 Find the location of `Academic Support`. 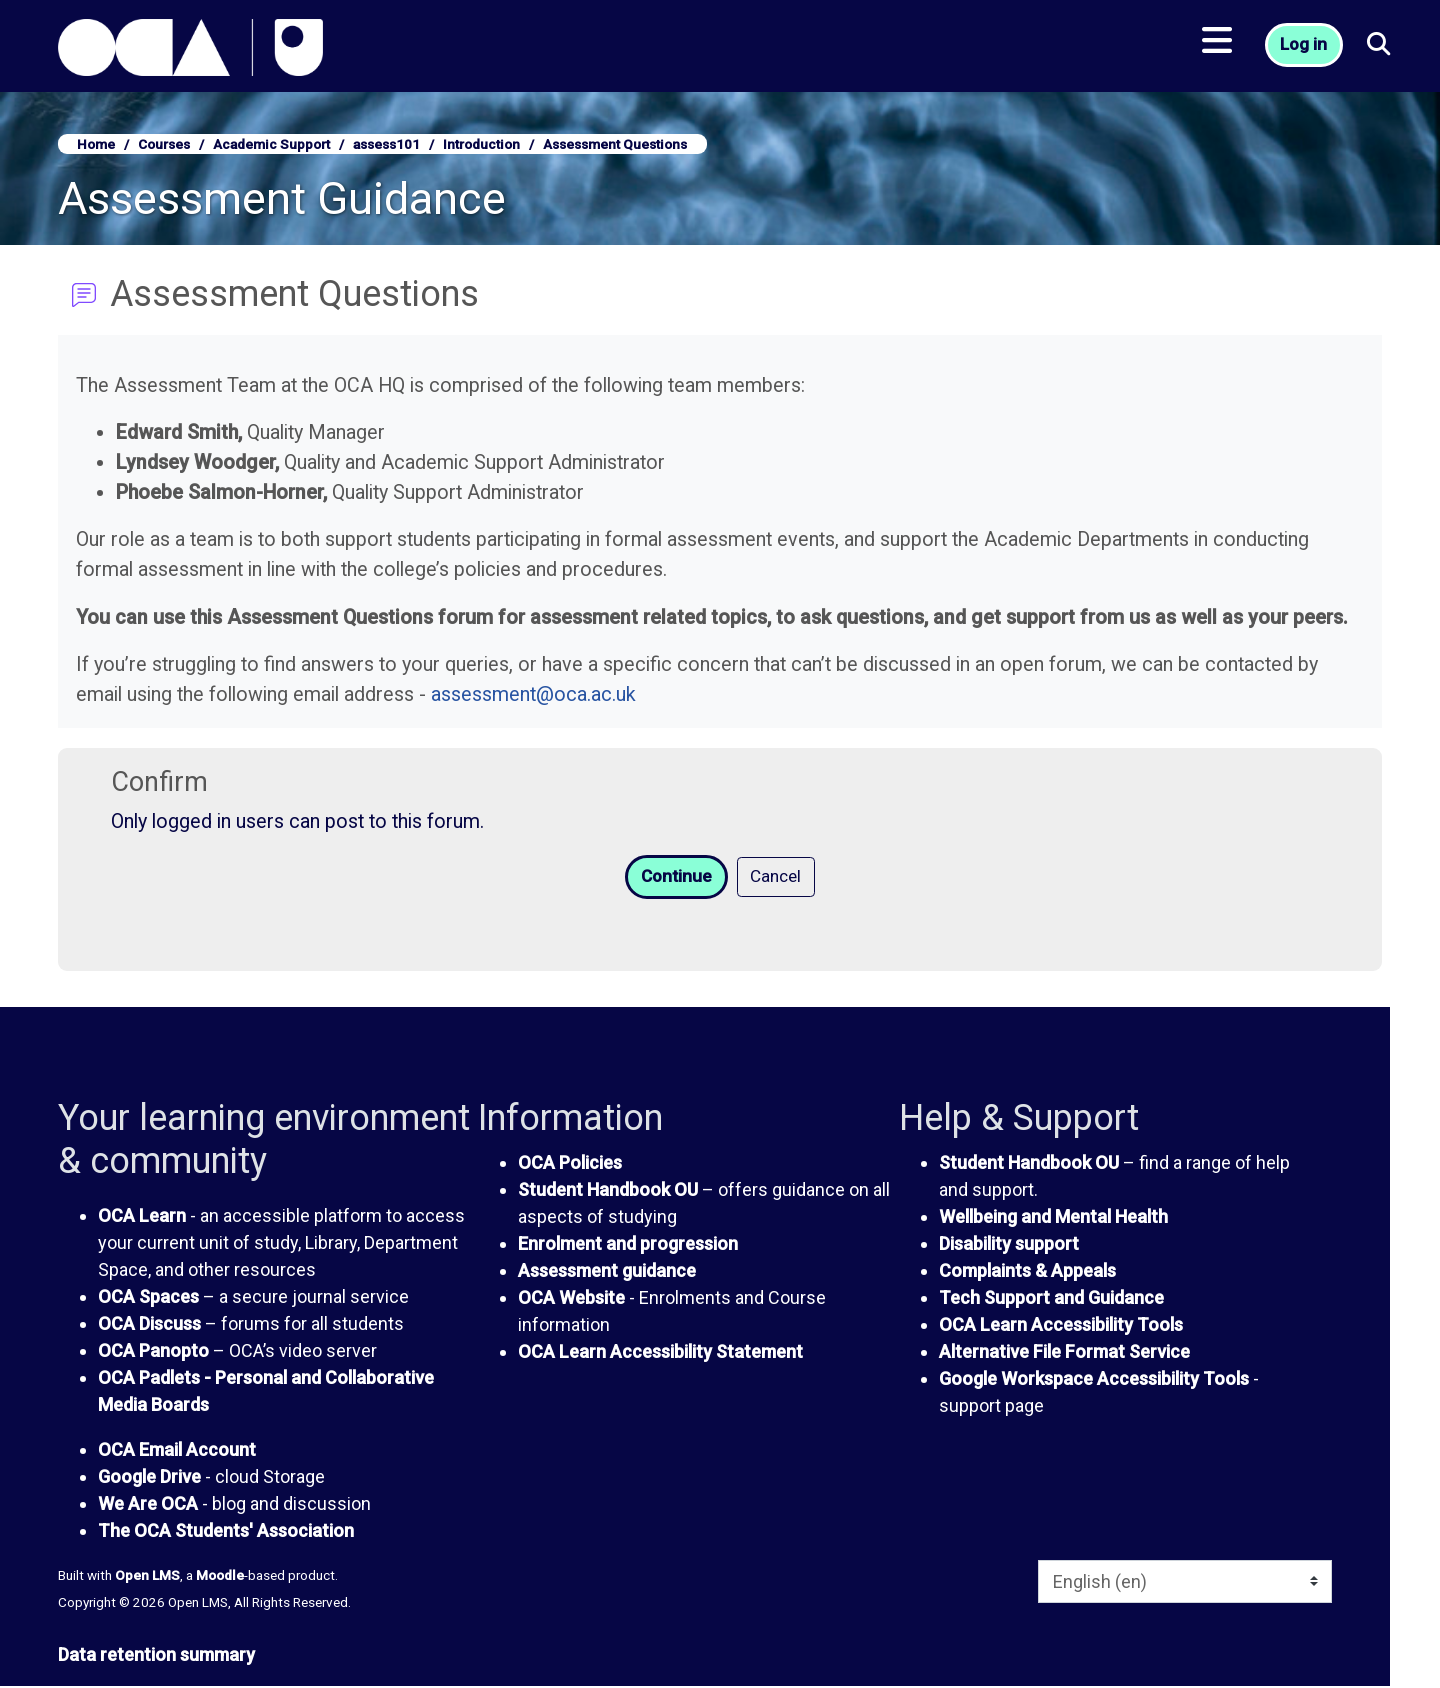

Academic Support is located at coordinates (271, 144).